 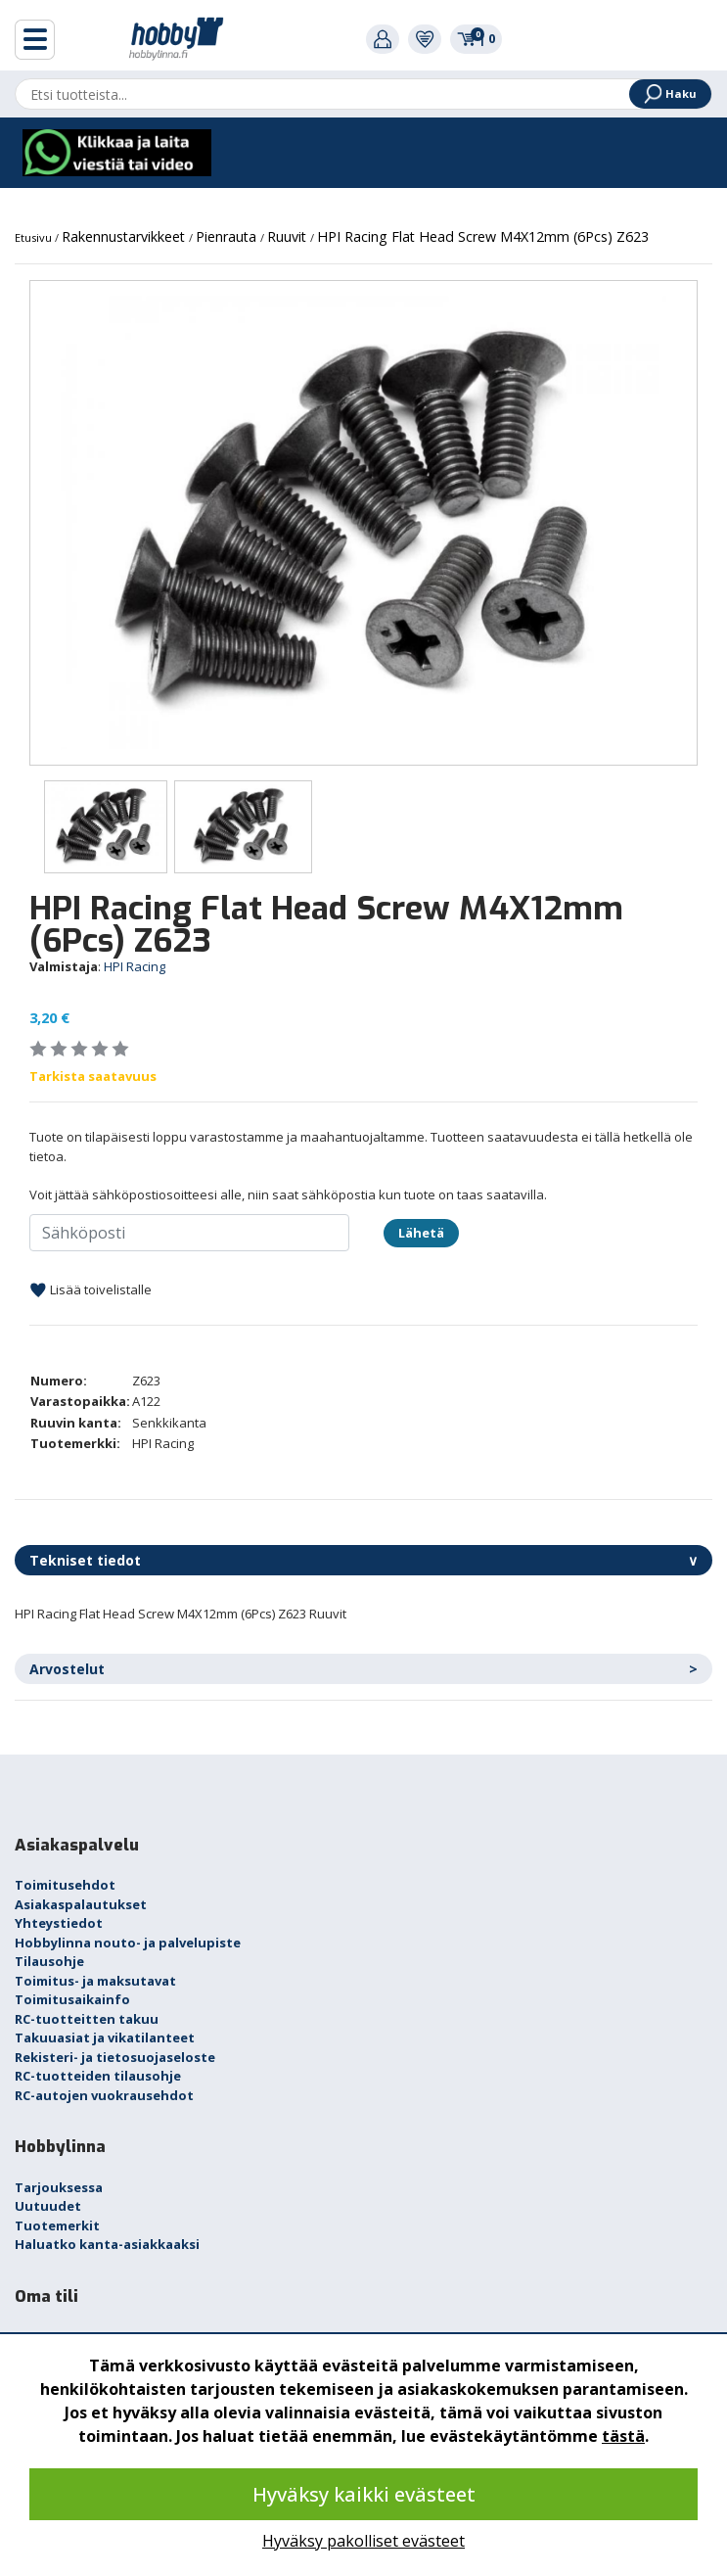 I want to click on Etusivu, so click(x=35, y=237).